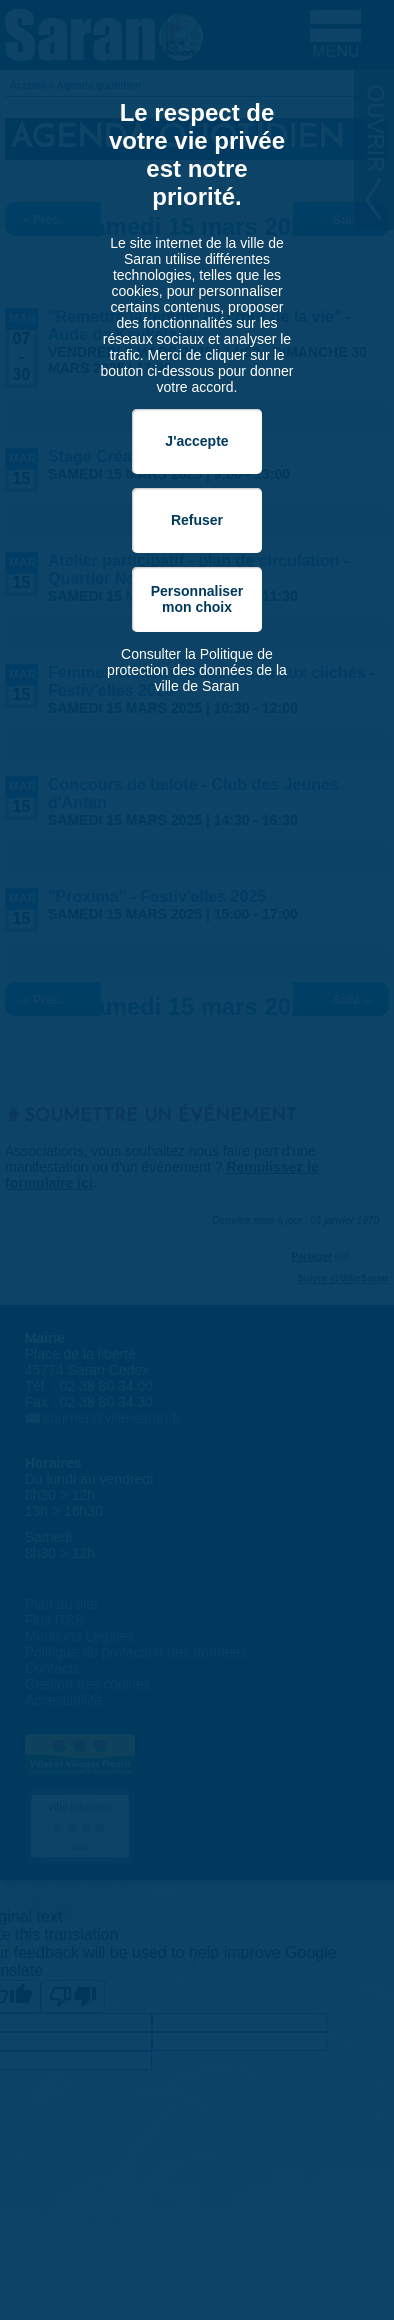  Describe the element at coordinates (197, 670) in the screenshot. I see `Consulter la Politique de protection des données de la ville de Saran` at that location.